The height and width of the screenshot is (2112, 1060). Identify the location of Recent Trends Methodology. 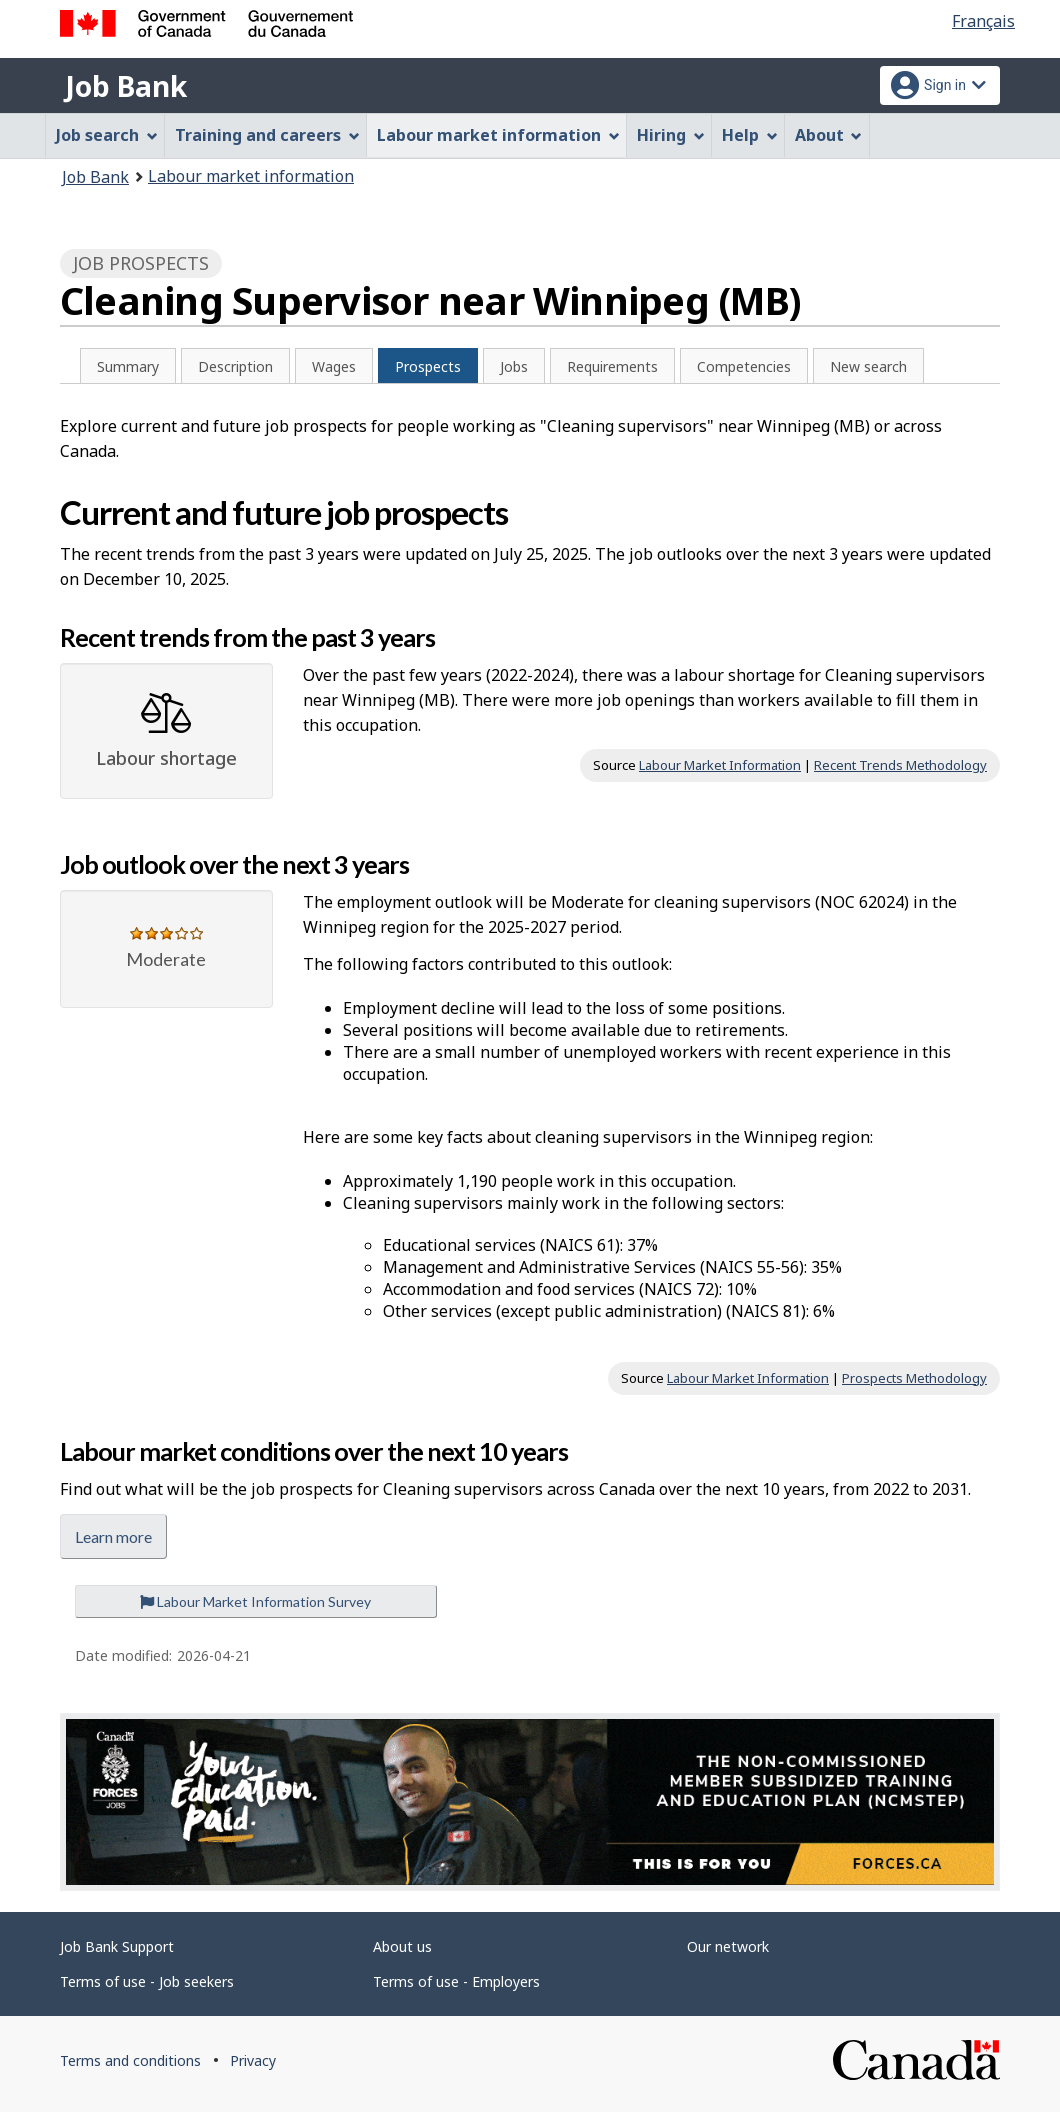
(900, 765).